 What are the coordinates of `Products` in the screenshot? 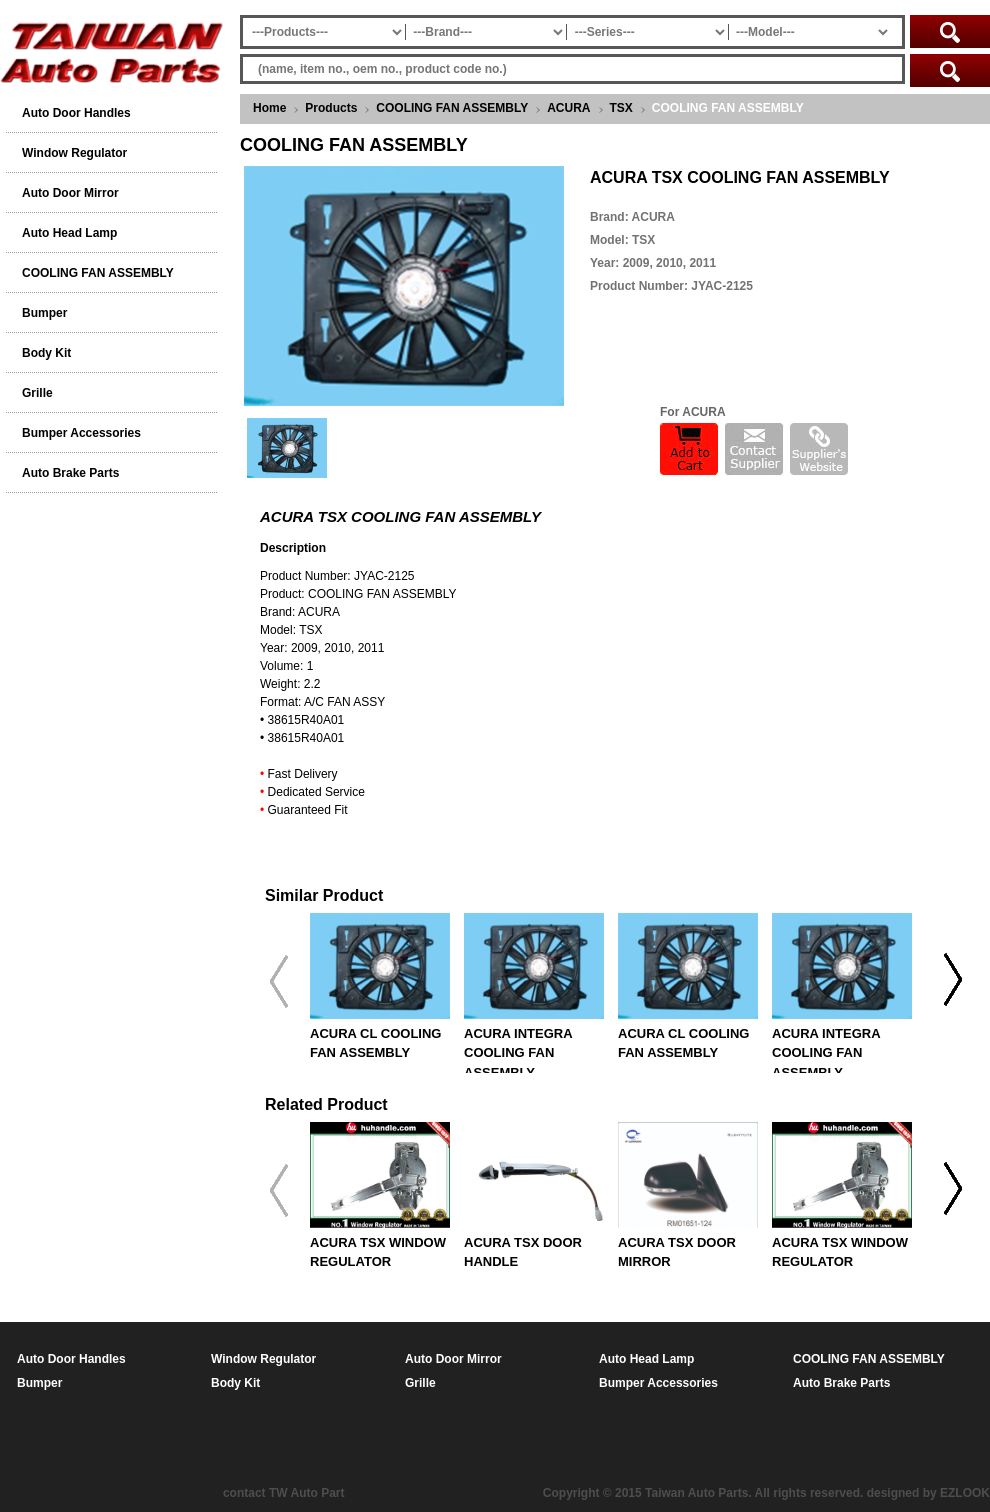 It's located at (331, 108).